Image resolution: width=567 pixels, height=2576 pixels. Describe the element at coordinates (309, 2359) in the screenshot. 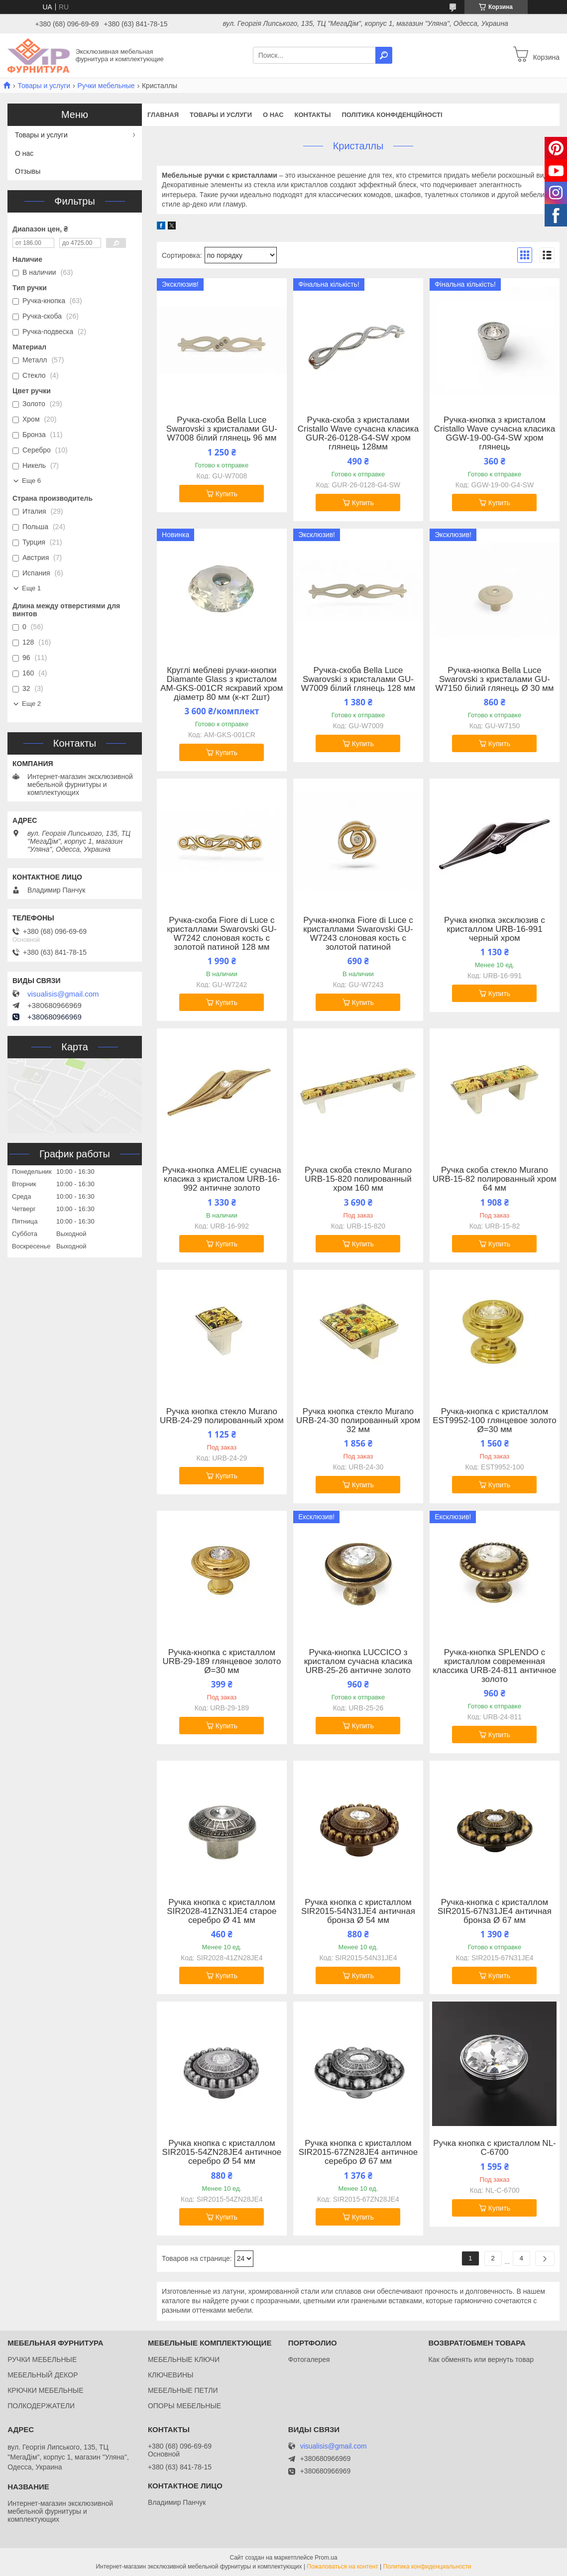

I see `Фотогалерея` at that location.